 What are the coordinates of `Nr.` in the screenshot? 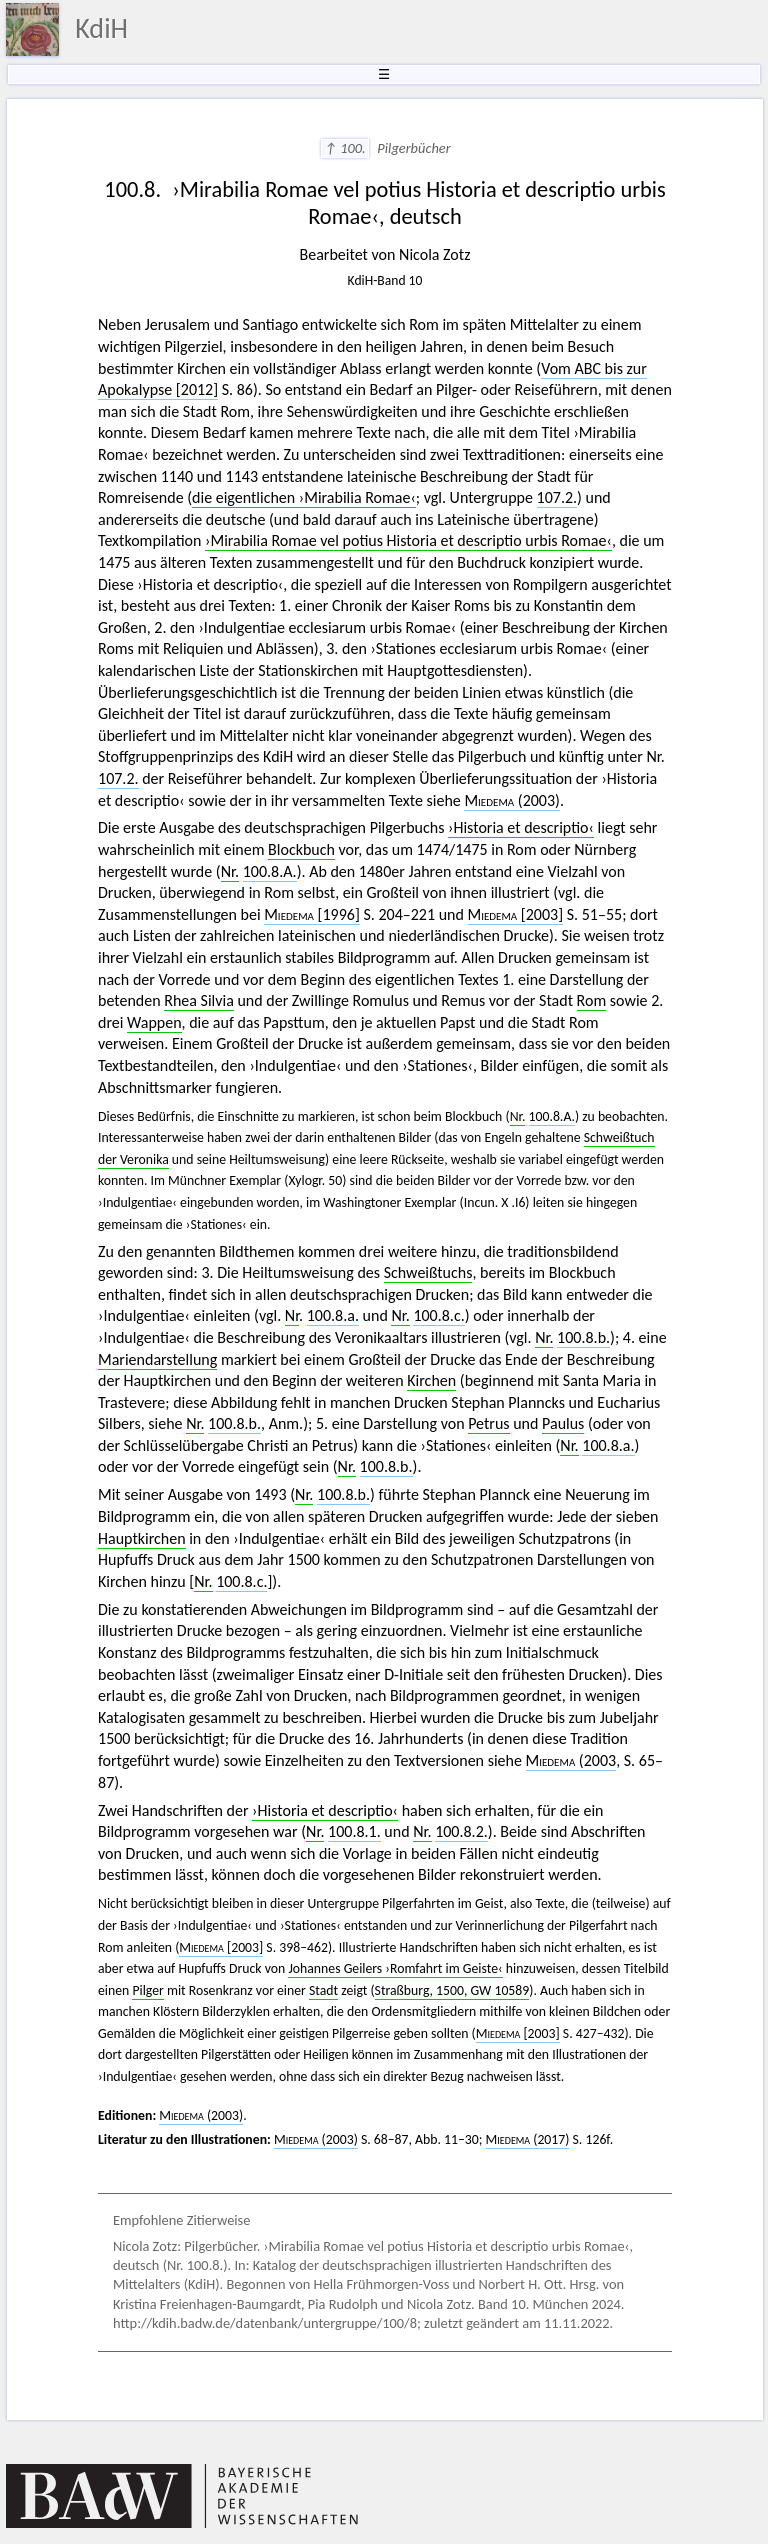 It's located at (230, 871).